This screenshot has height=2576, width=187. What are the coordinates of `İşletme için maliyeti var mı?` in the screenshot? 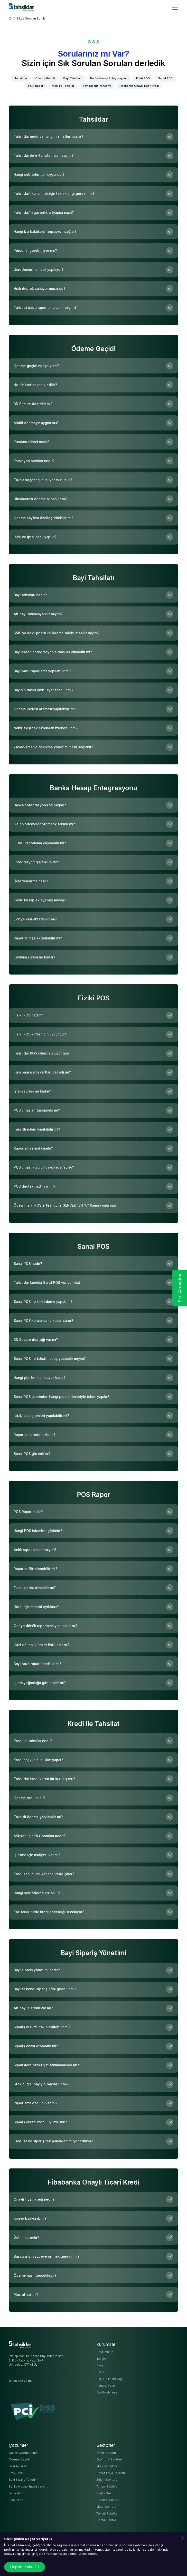 It's located at (37, 1855).